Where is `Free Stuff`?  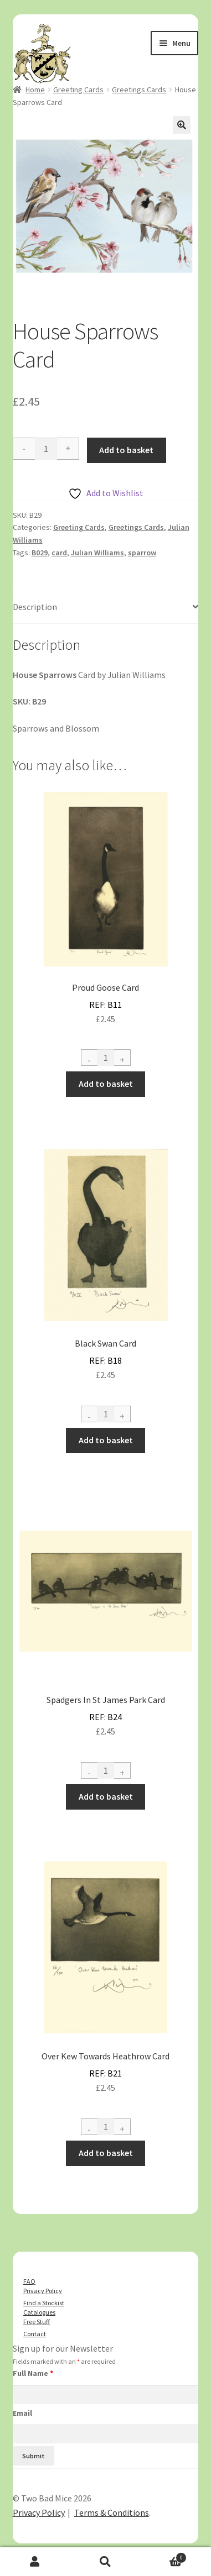 Free Stuff is located at coordinates (36, 2321).